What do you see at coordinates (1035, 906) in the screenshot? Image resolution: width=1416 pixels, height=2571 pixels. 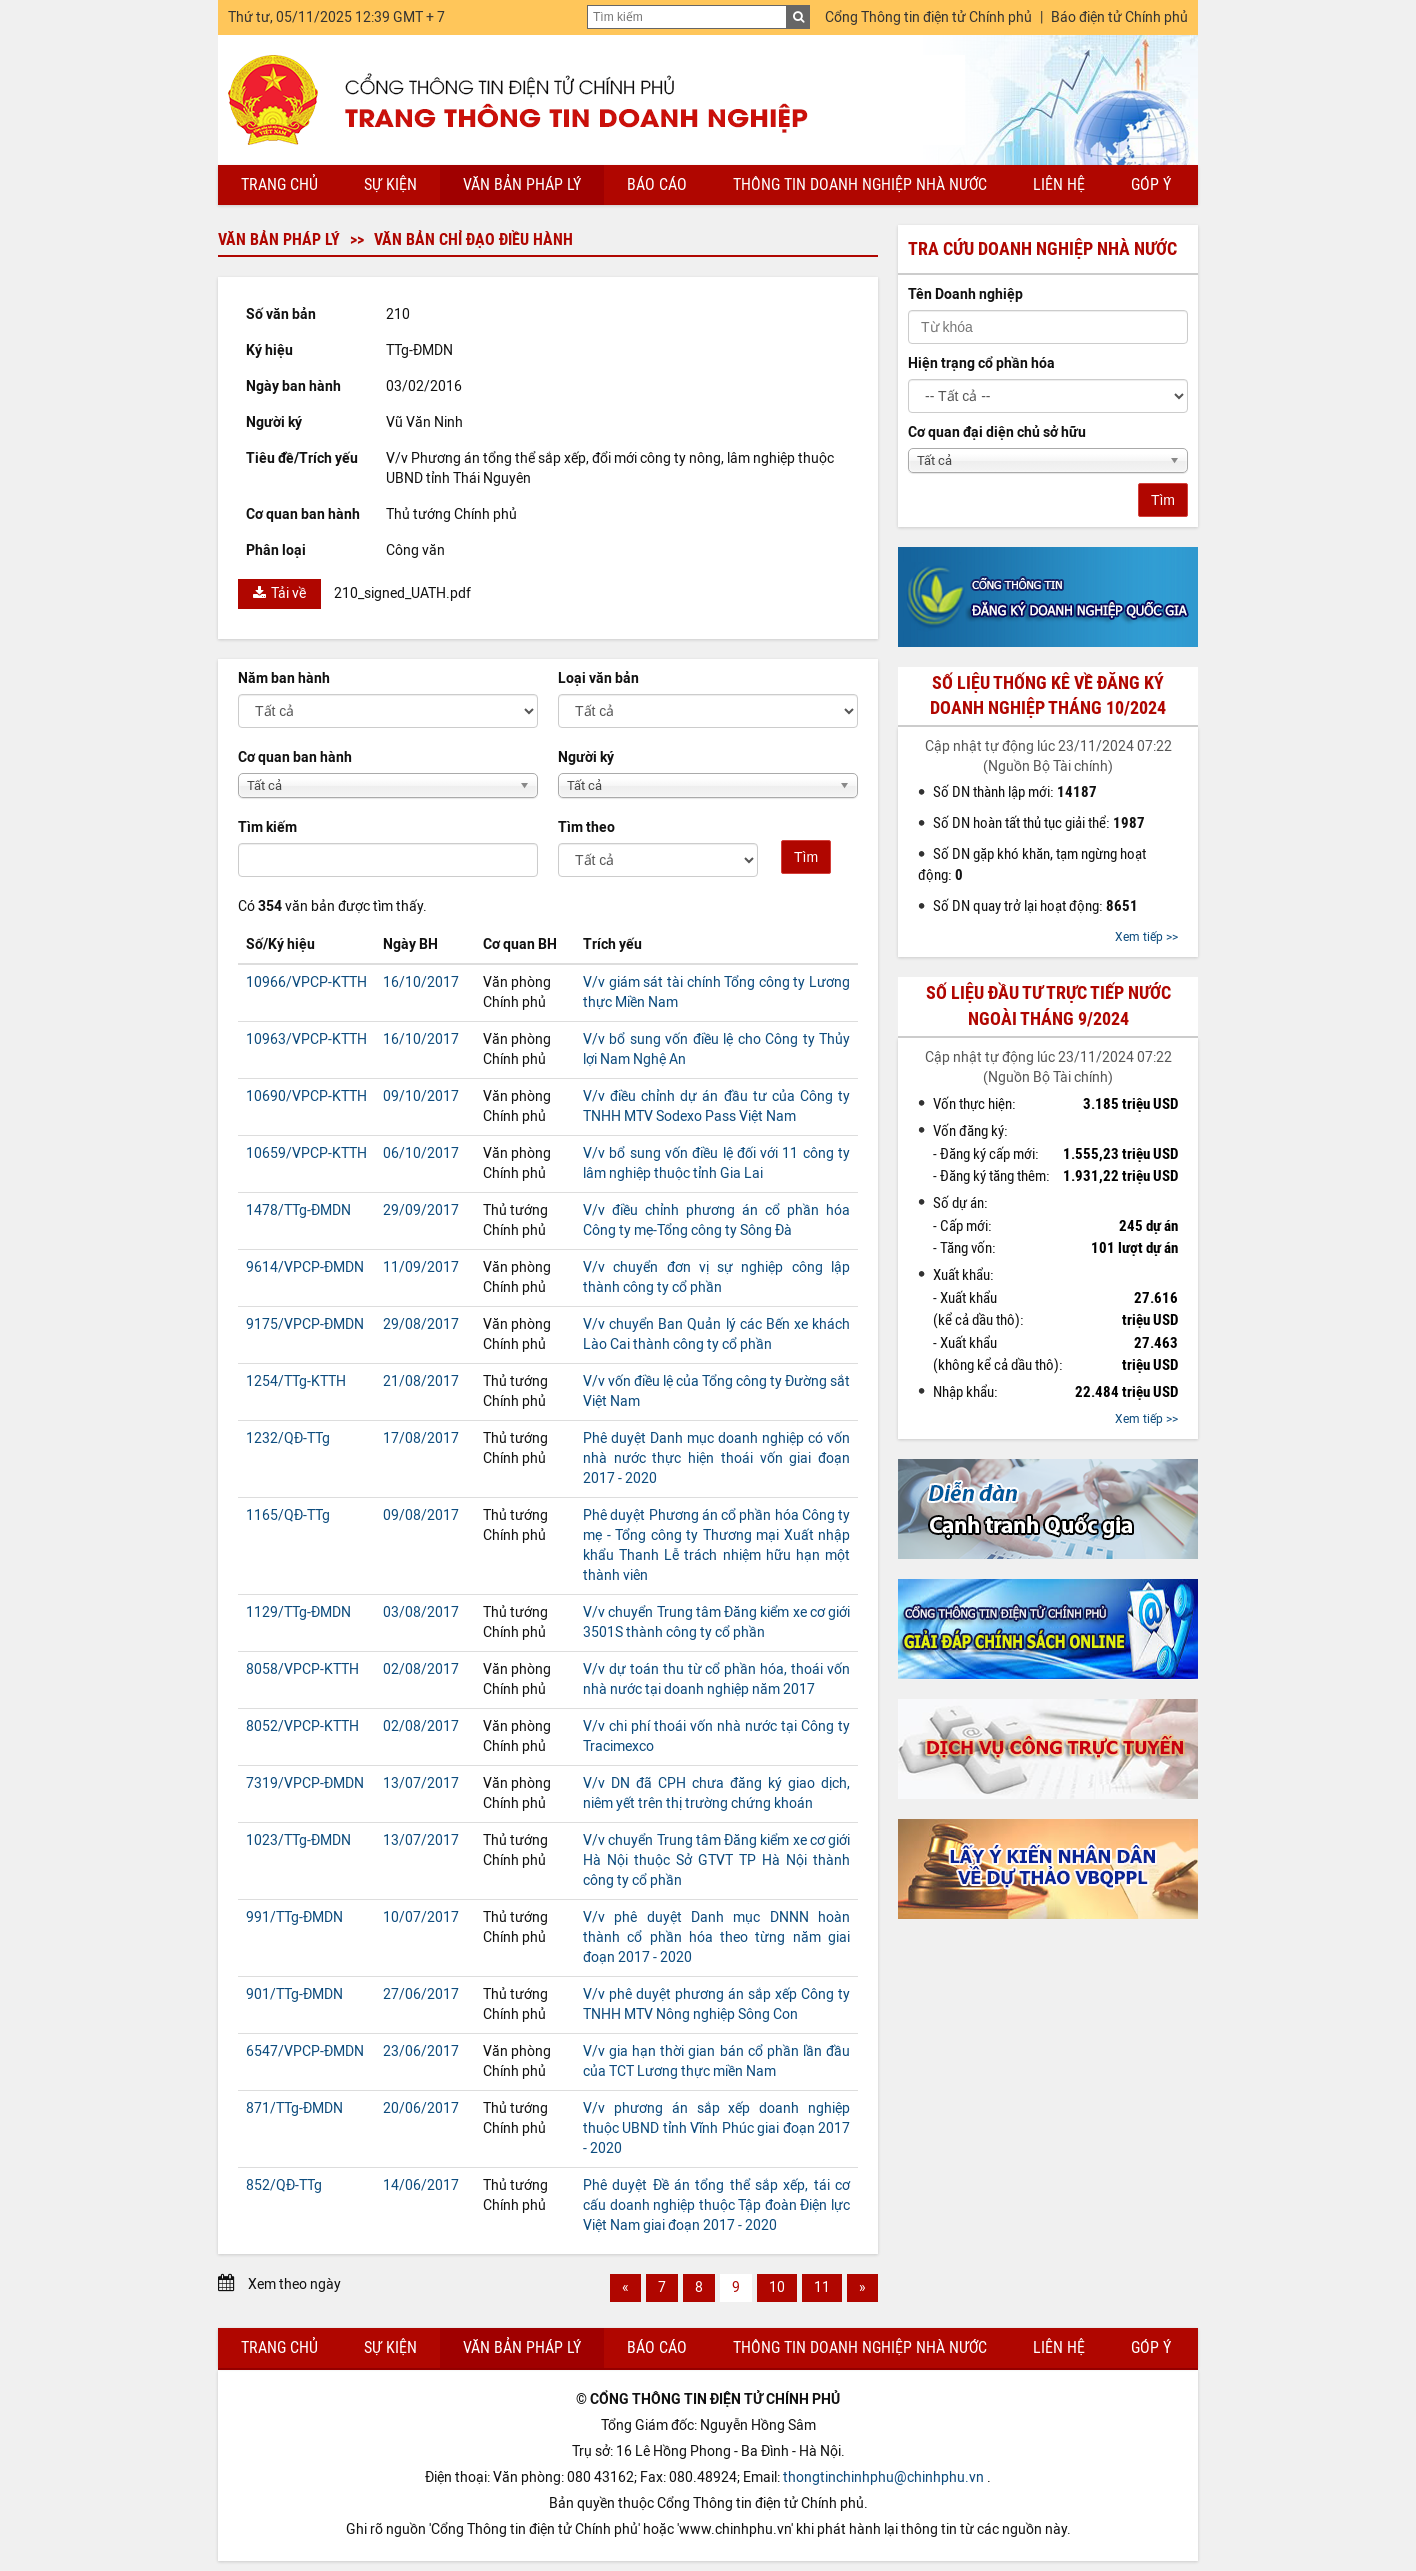 I see `Số DN quay trở lại hoạt động:` at bounding box center [1035, 906].